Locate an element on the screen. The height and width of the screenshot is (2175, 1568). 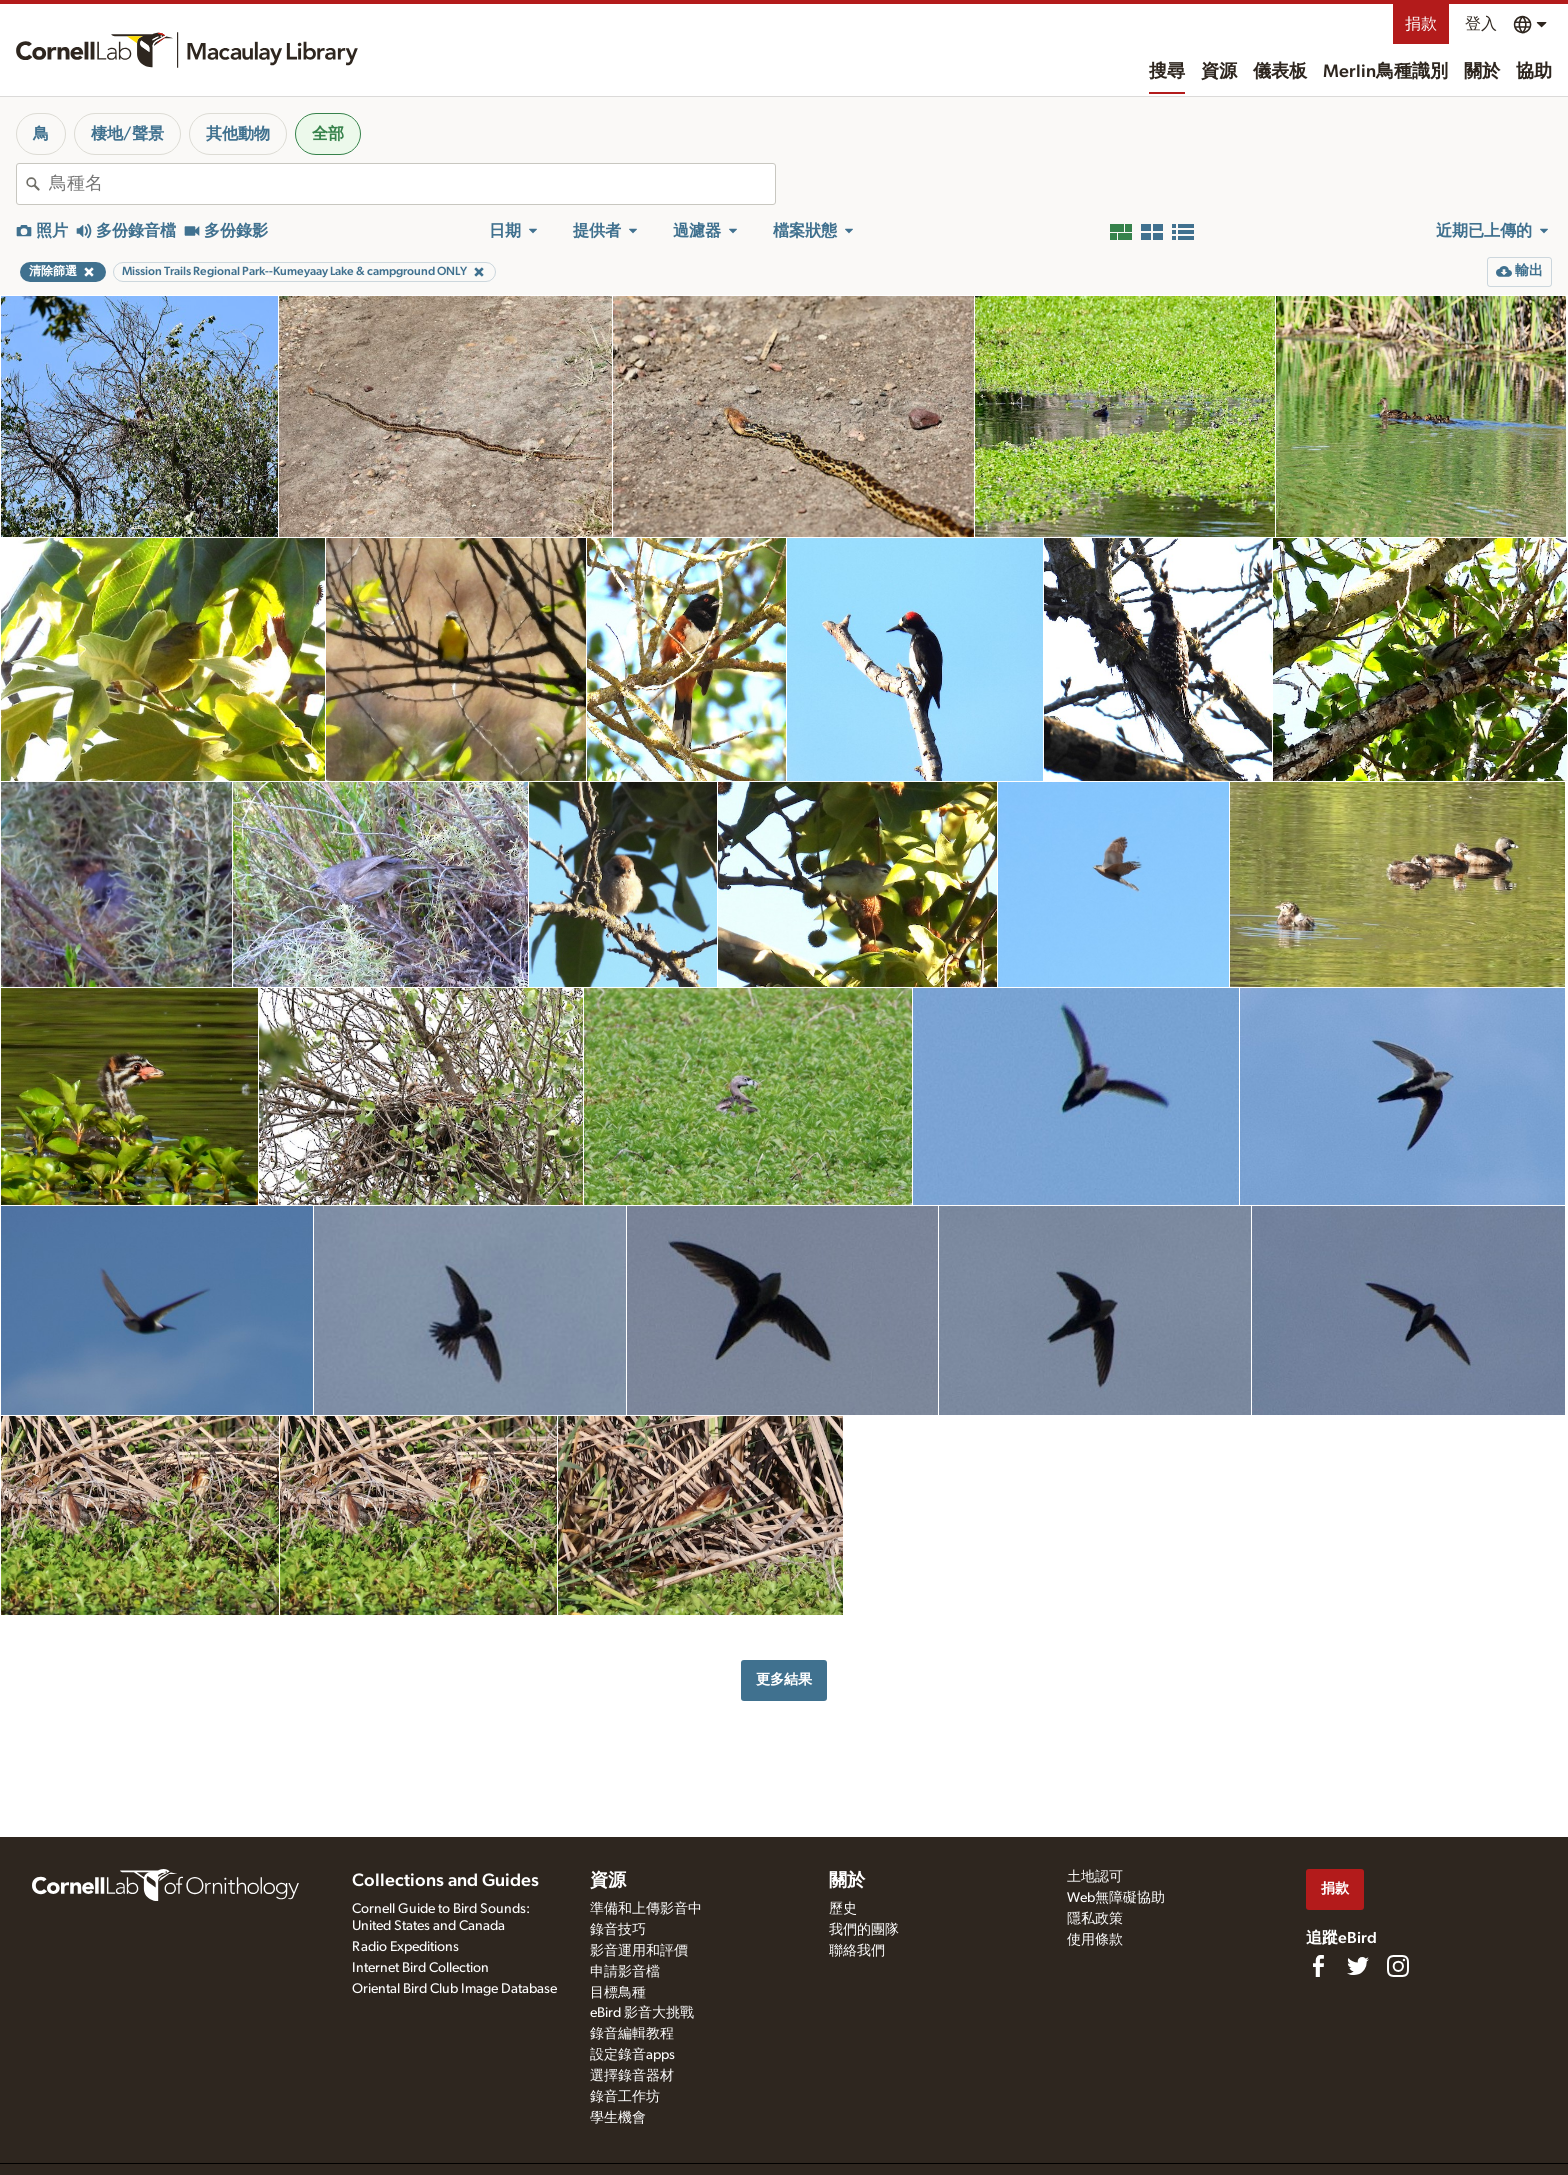
歷史 is located at coordinates (843, 1909).